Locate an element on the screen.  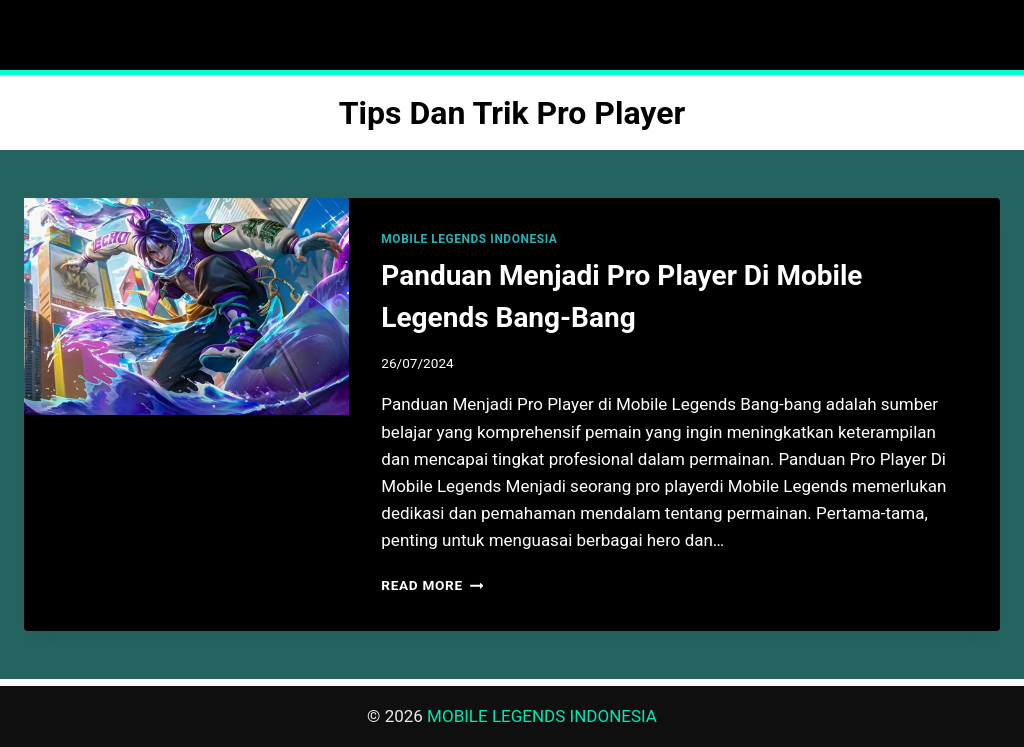
[presentation] is located at coordinates (186, 306).